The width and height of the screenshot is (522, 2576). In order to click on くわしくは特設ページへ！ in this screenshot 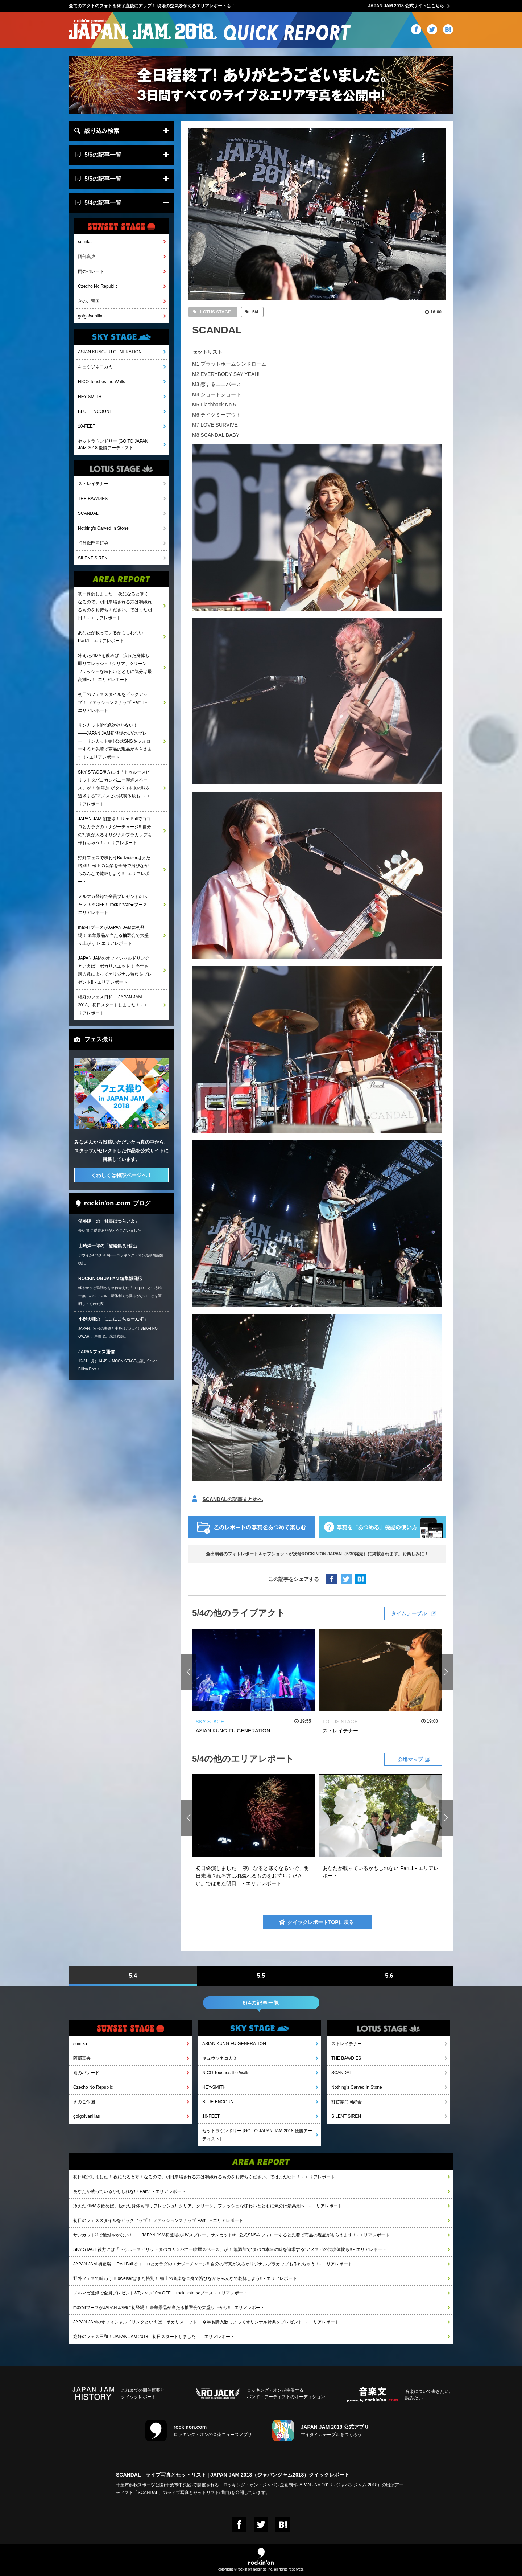, I will do `click(121, 1175)`.